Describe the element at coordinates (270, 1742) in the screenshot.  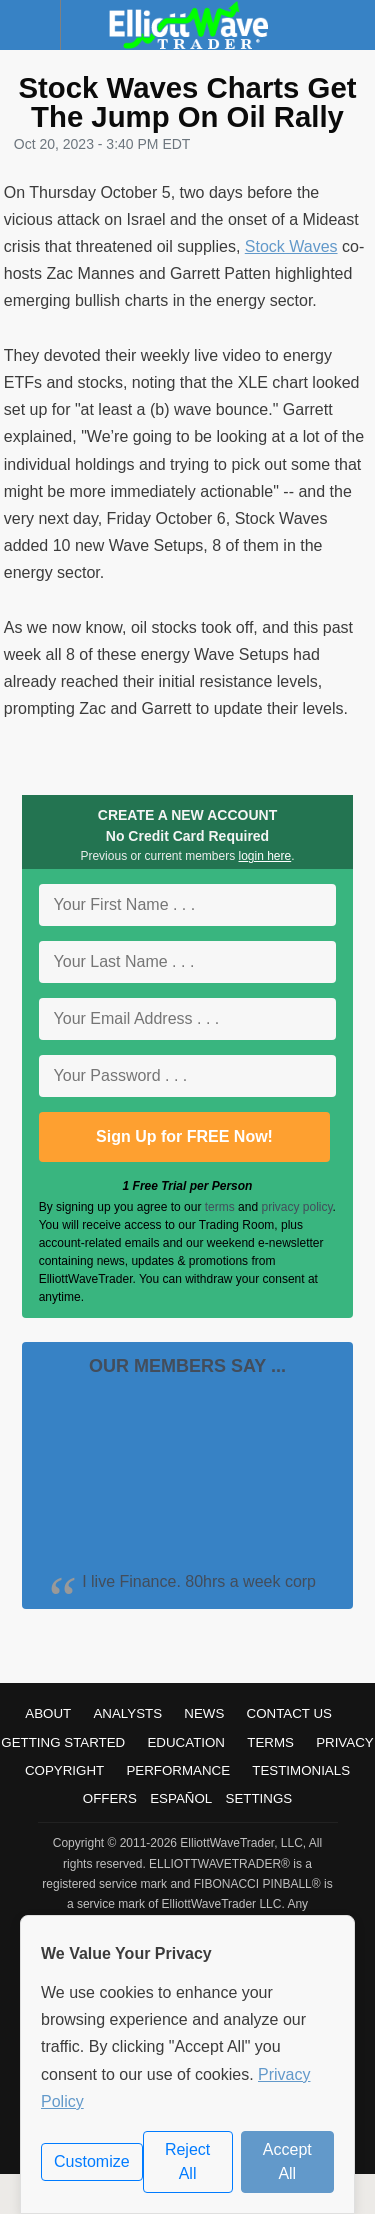
I see `Terms` at that location.